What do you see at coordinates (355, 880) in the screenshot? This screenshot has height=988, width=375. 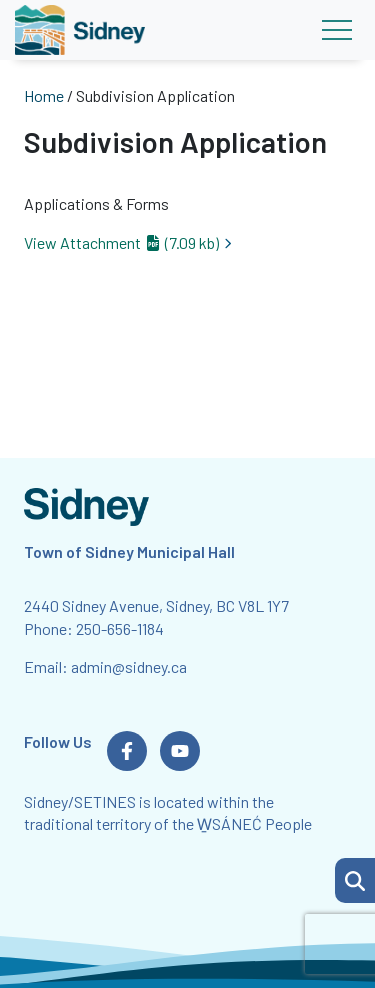 I see `[button]` at bounding box center [355, 880].